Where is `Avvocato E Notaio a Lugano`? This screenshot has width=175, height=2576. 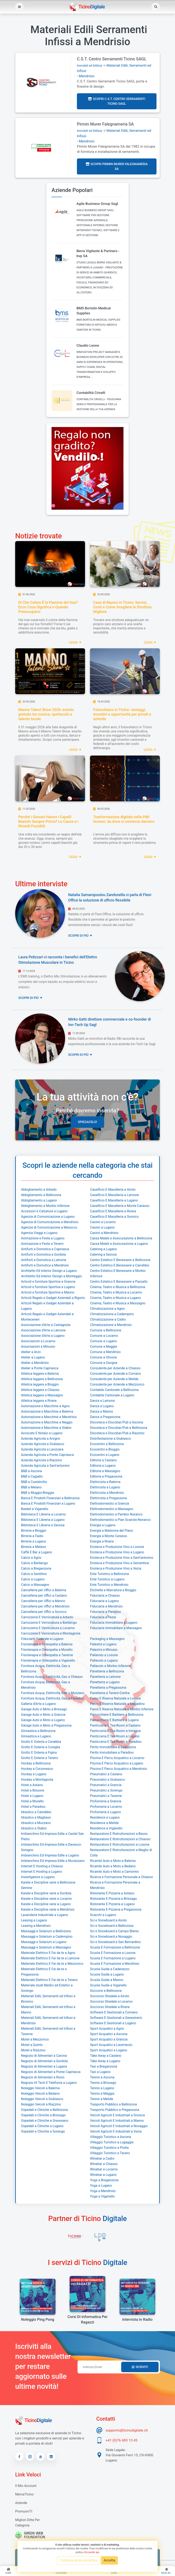 Avvocato E Notaio a Lugano is located at coordinates (42, 1433).